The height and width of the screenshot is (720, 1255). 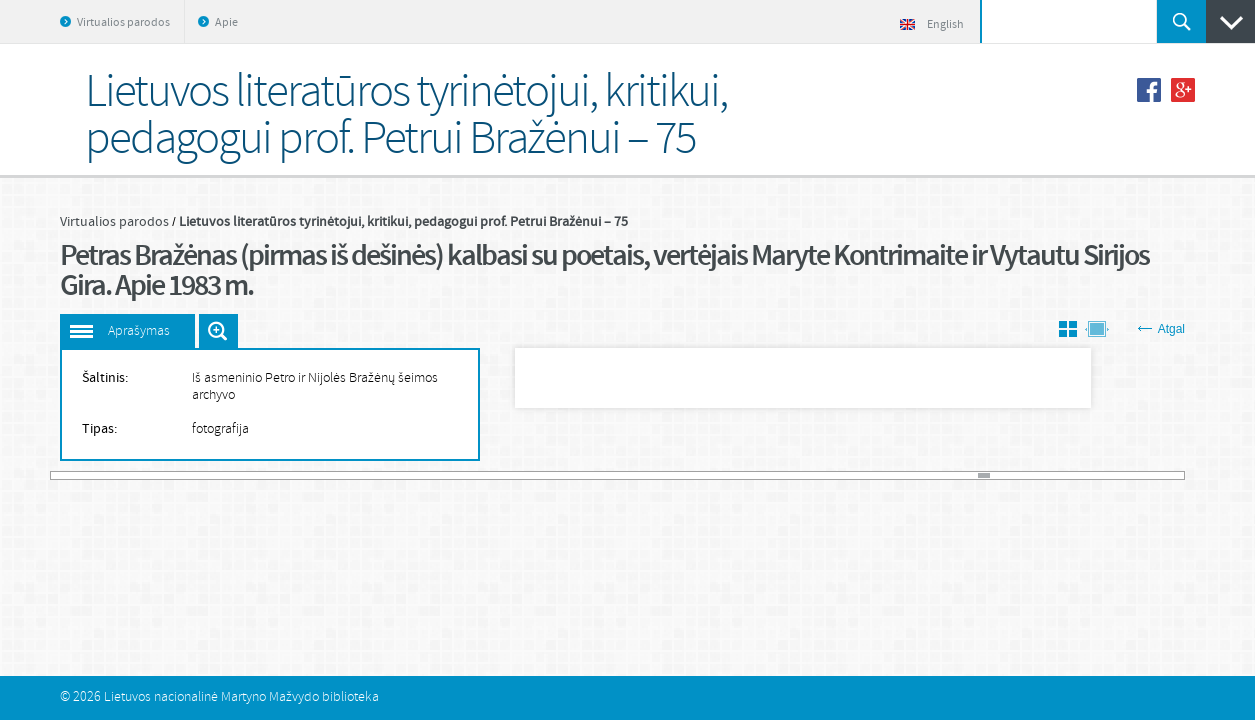 I want to click on 41, so click(x=509, y=475).